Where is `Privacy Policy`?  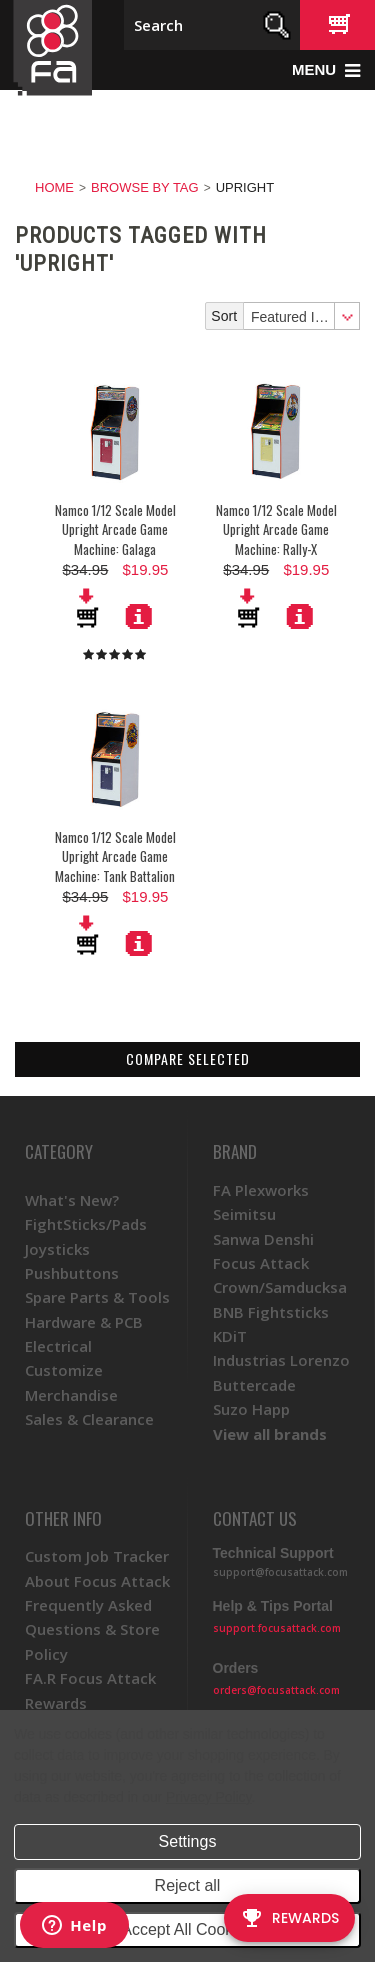 Privacy Policy is located at coordinates (208, 1797).